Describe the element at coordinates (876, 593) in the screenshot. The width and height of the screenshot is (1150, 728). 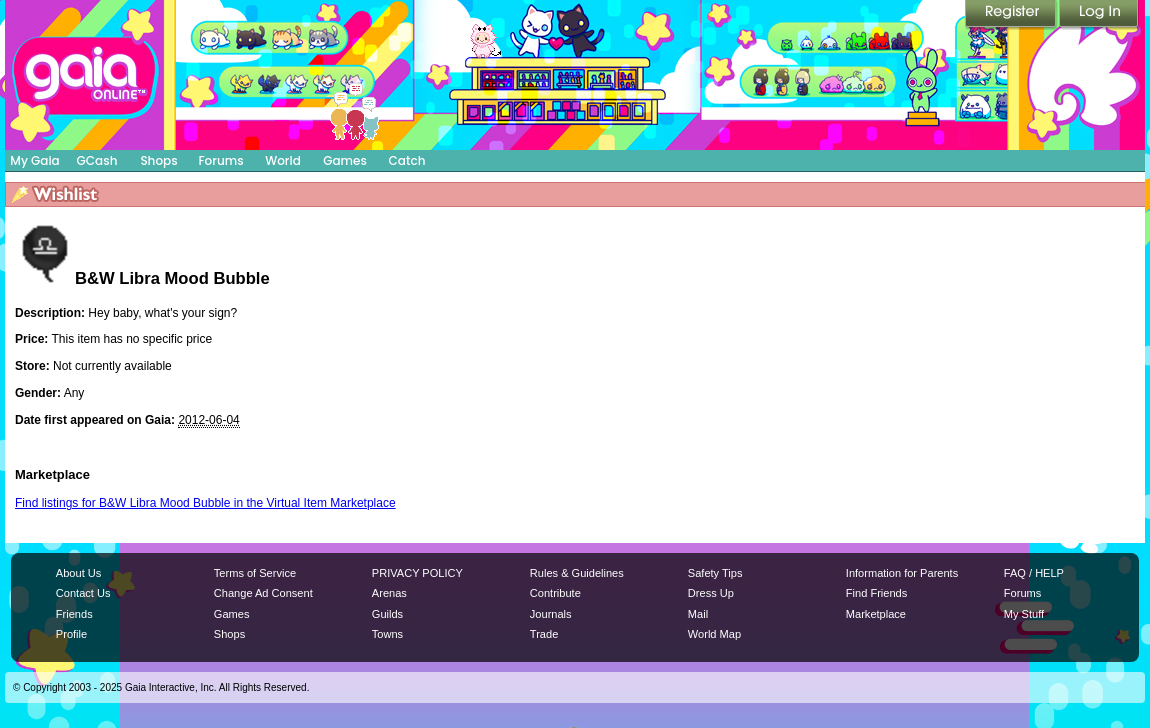
I see `Find Friends` at that location.